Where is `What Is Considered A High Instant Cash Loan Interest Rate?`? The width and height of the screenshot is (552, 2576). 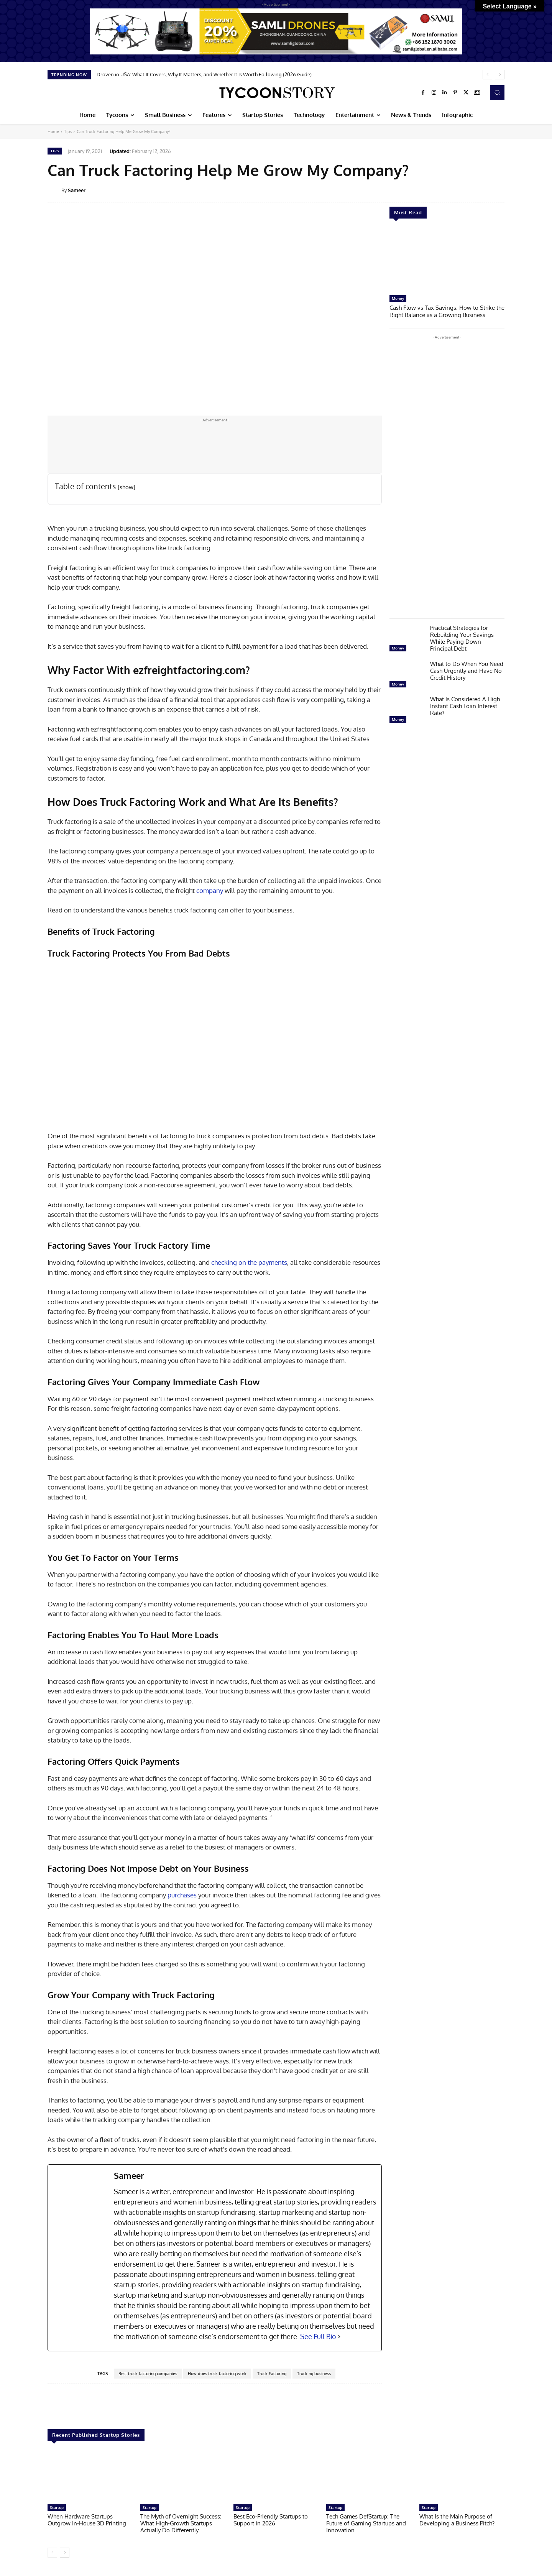
What Is Considered A High Instant Cash Loan Interest Rate? is located at coordinates (465, 705).